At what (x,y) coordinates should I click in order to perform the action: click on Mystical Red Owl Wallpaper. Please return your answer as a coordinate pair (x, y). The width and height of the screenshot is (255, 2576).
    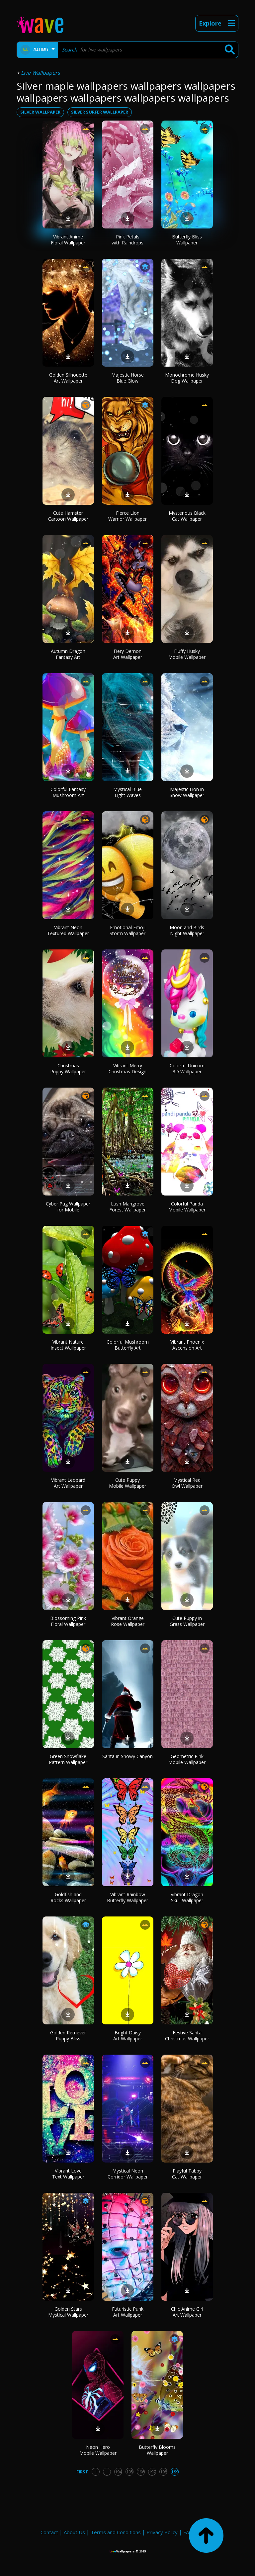
    Looking at the image, I should click on (187, 1483).